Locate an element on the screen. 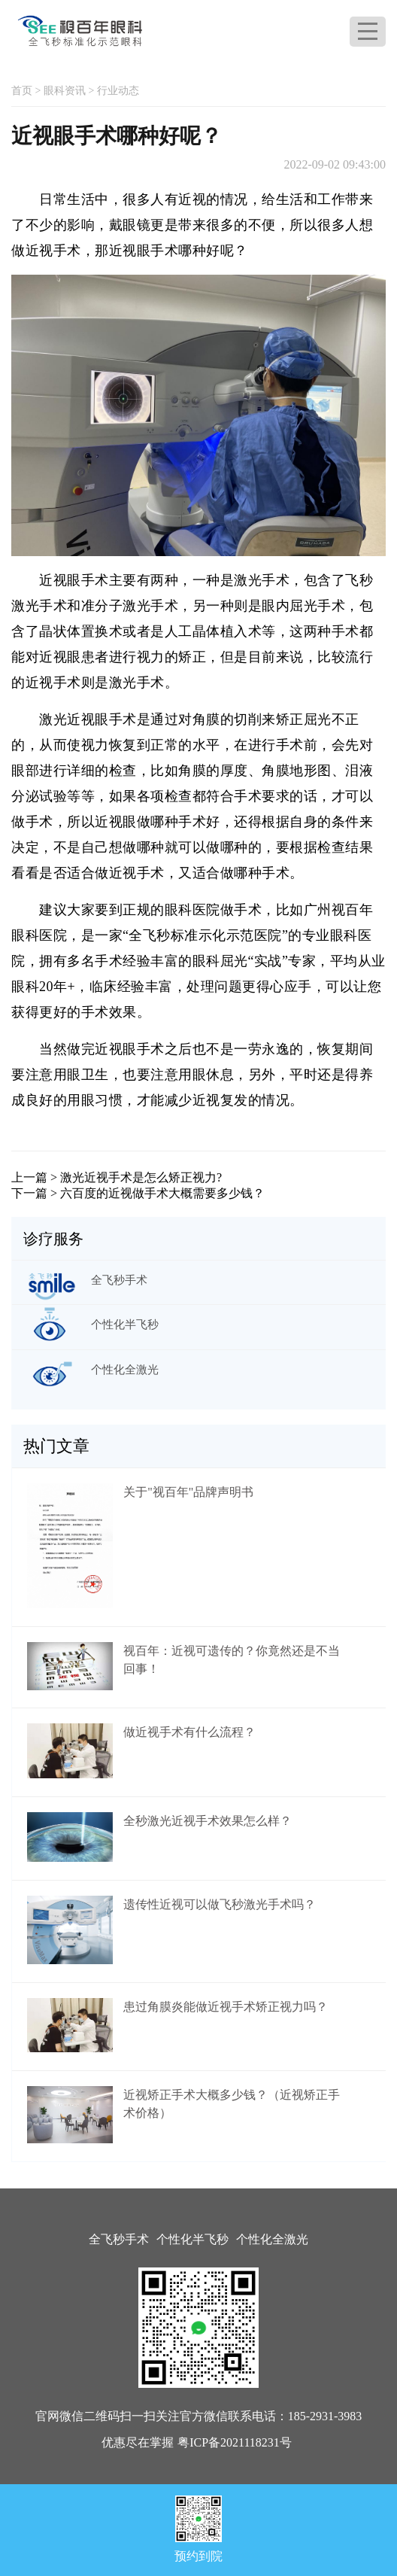  激光近视手术是怎么矫正视力? is located at coordinates (141, 1177).